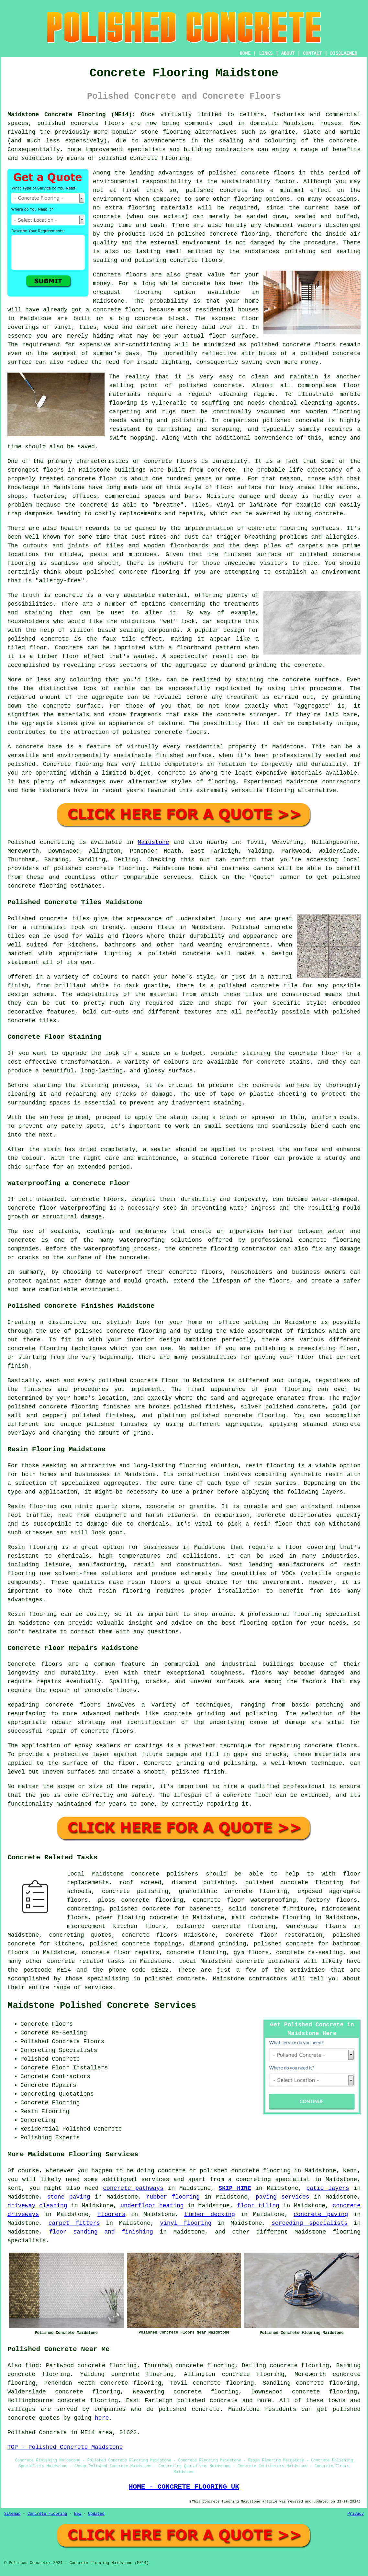  Describe the element at coordinates (149, 1582) in the screenshot. I see `resin floors` at that location.